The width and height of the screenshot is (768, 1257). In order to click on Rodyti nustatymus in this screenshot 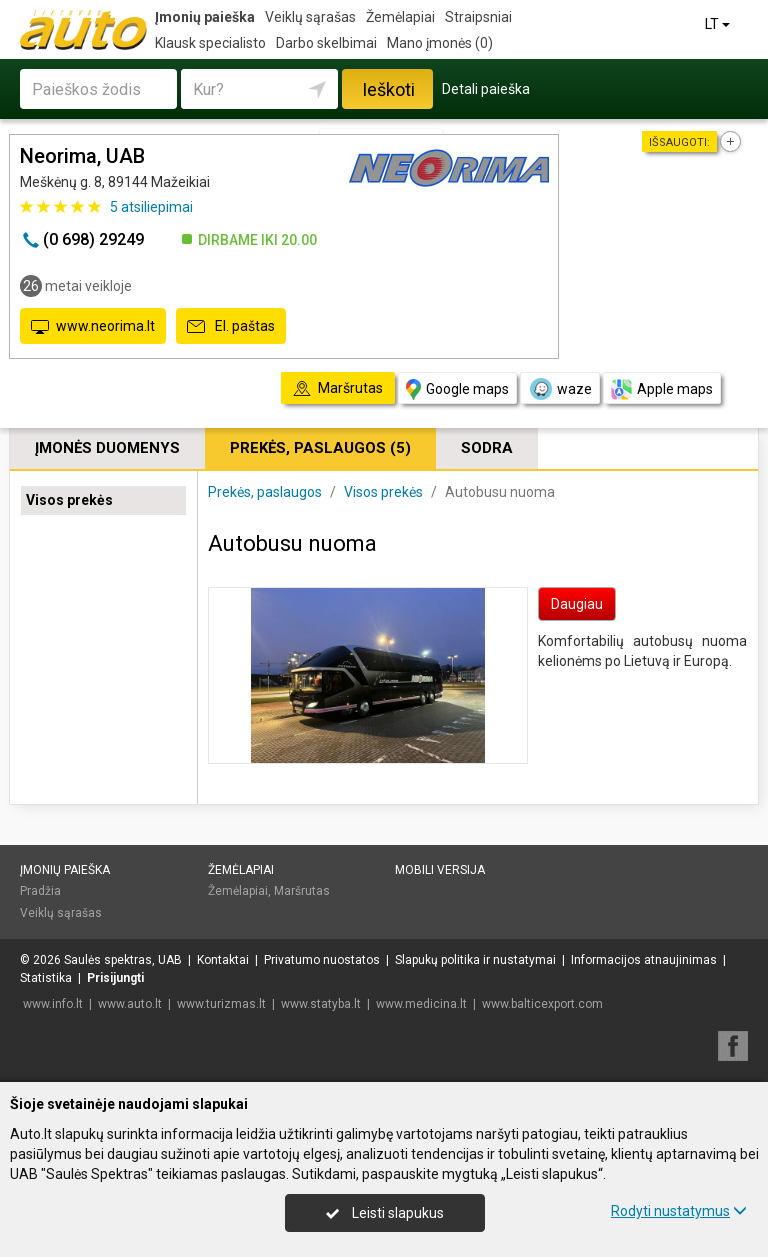, I will do `click(679, 1211)`.